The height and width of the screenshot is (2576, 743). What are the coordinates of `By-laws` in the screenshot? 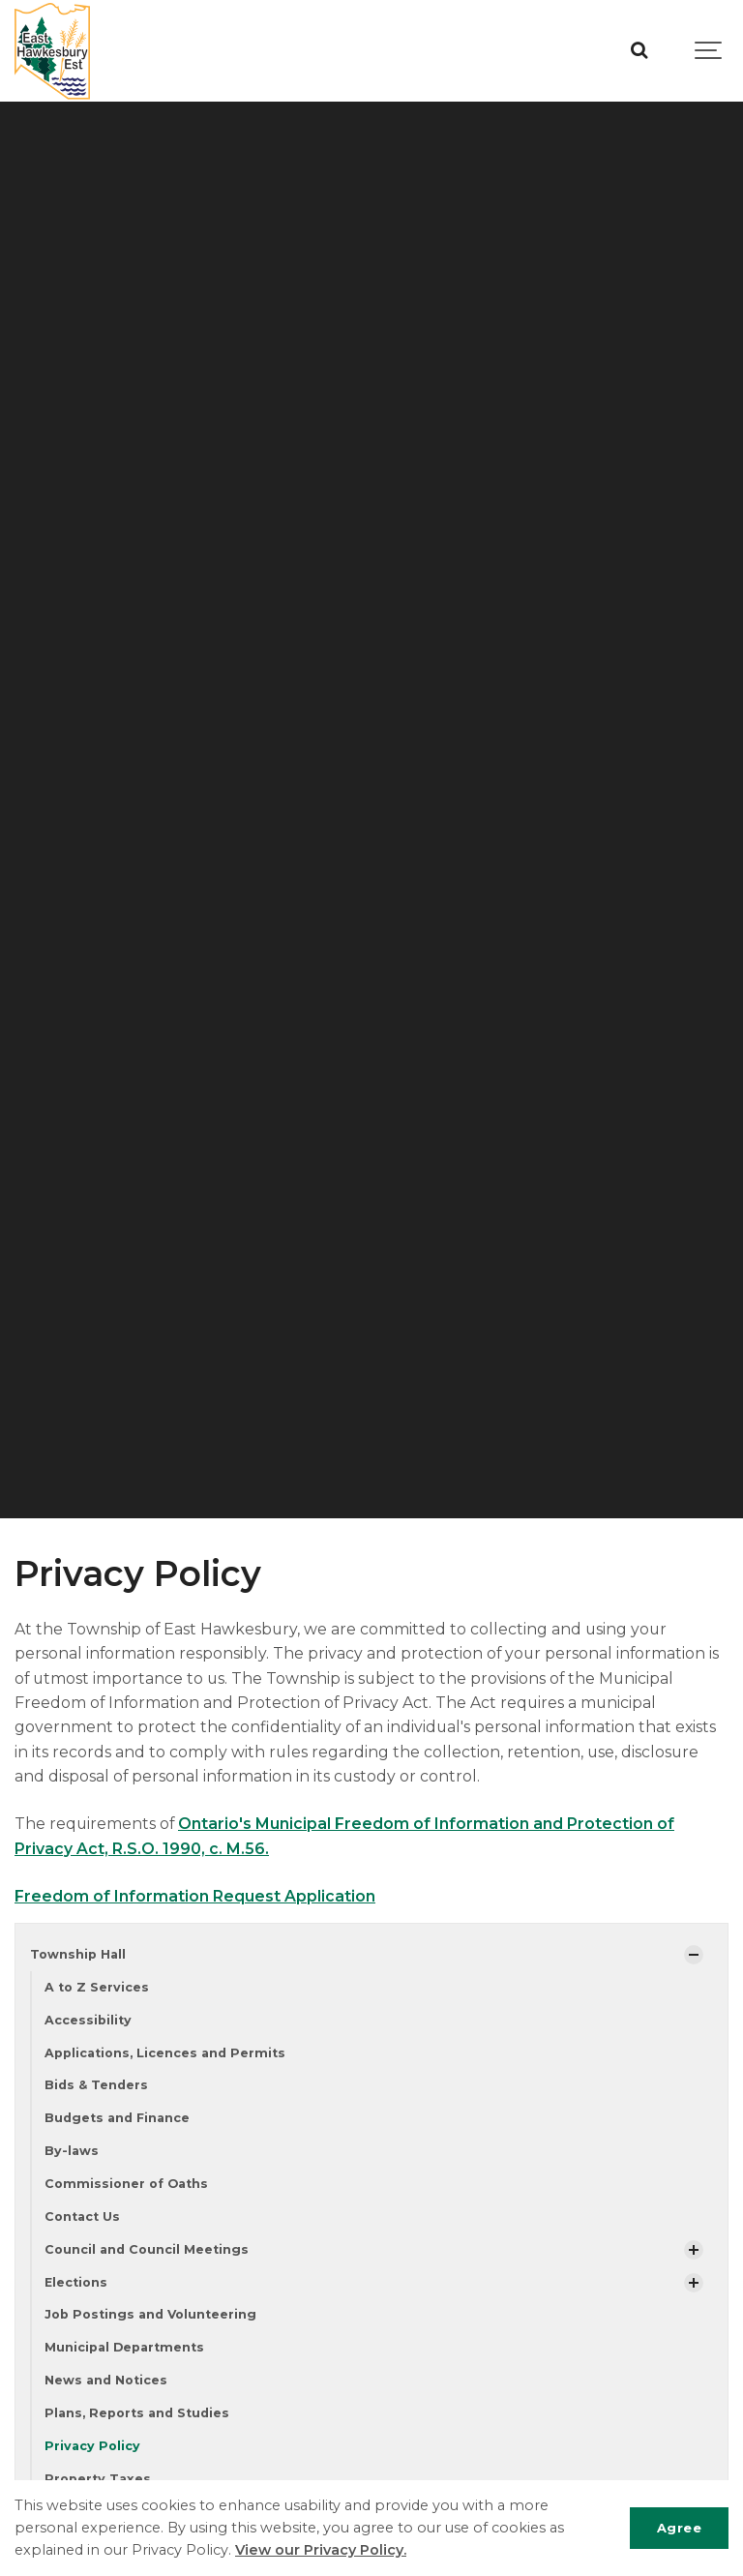 It's located at (72, 2150).